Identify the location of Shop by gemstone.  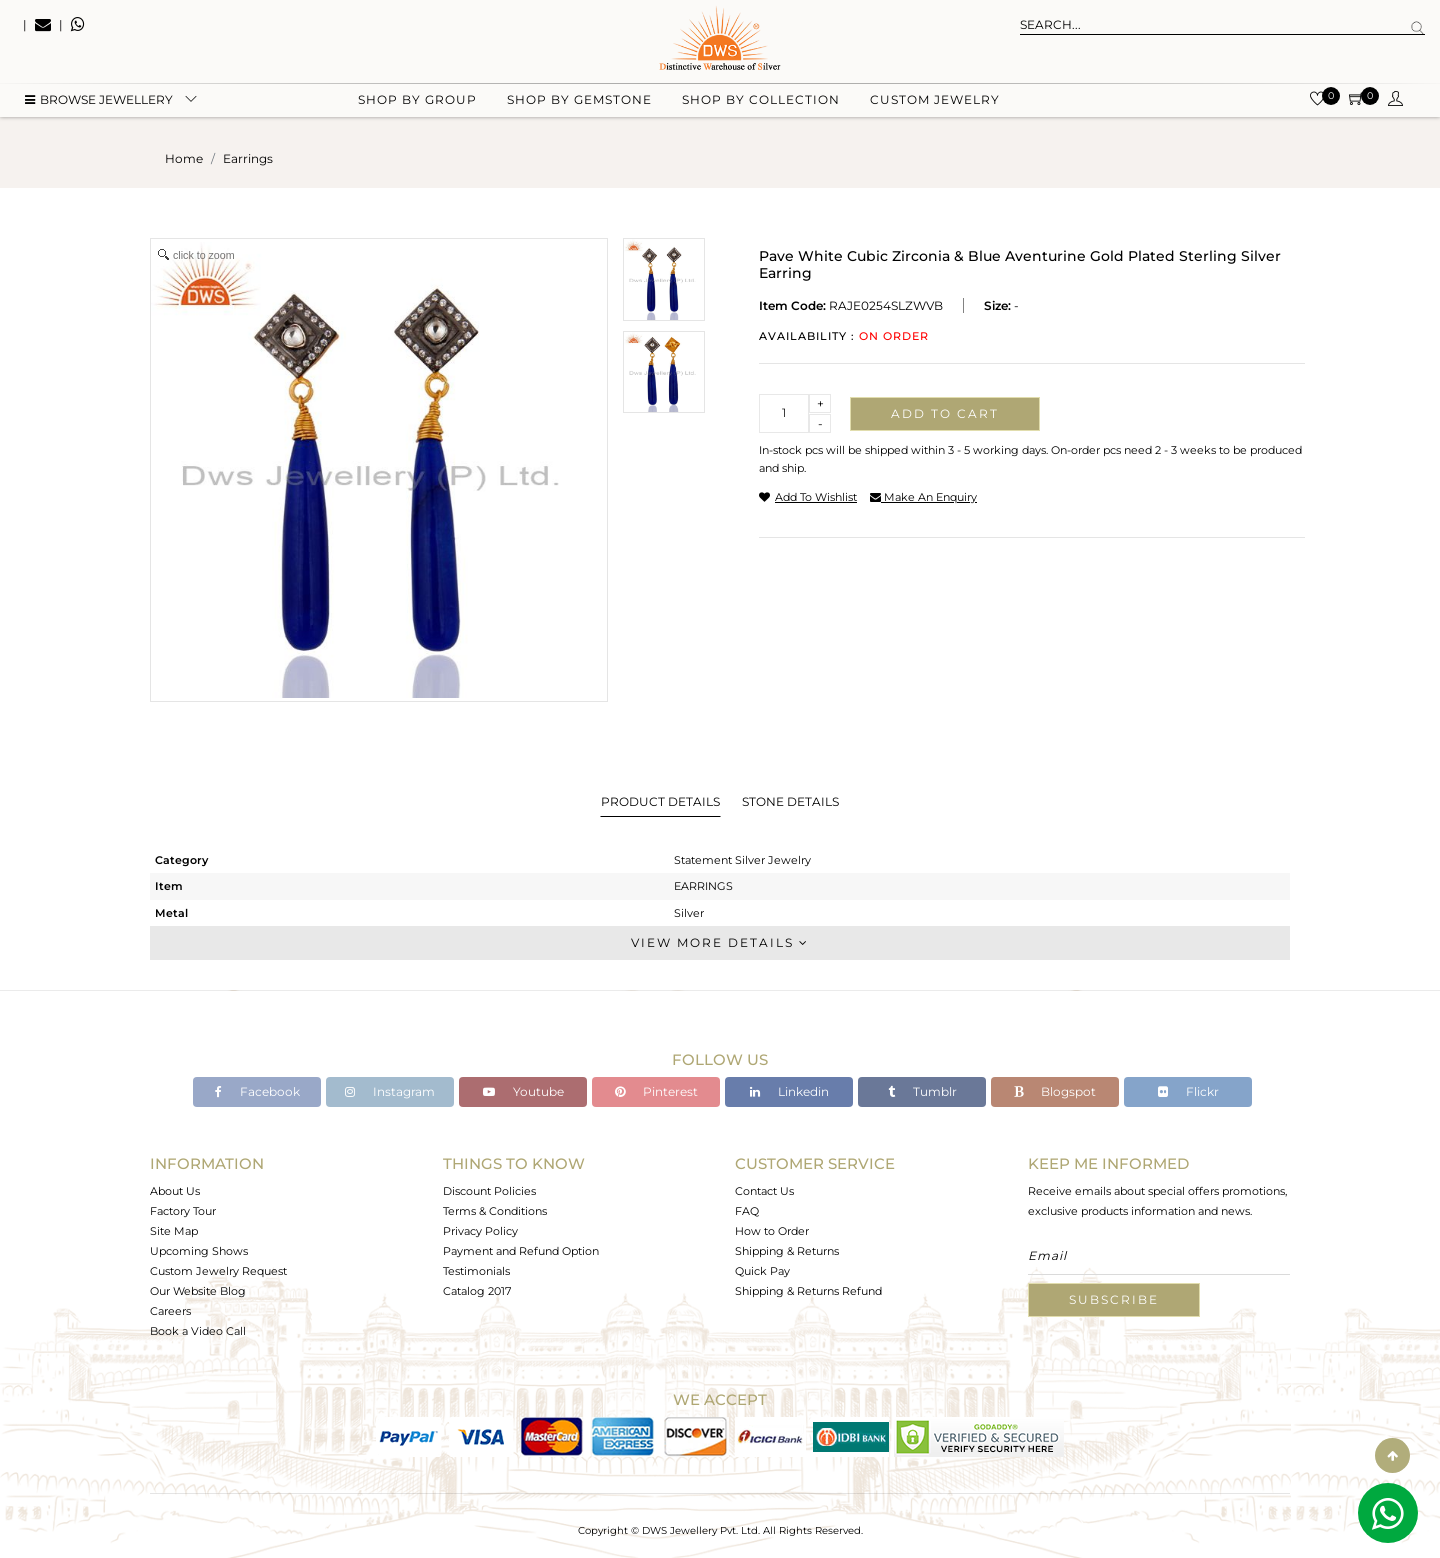
(579, 100).